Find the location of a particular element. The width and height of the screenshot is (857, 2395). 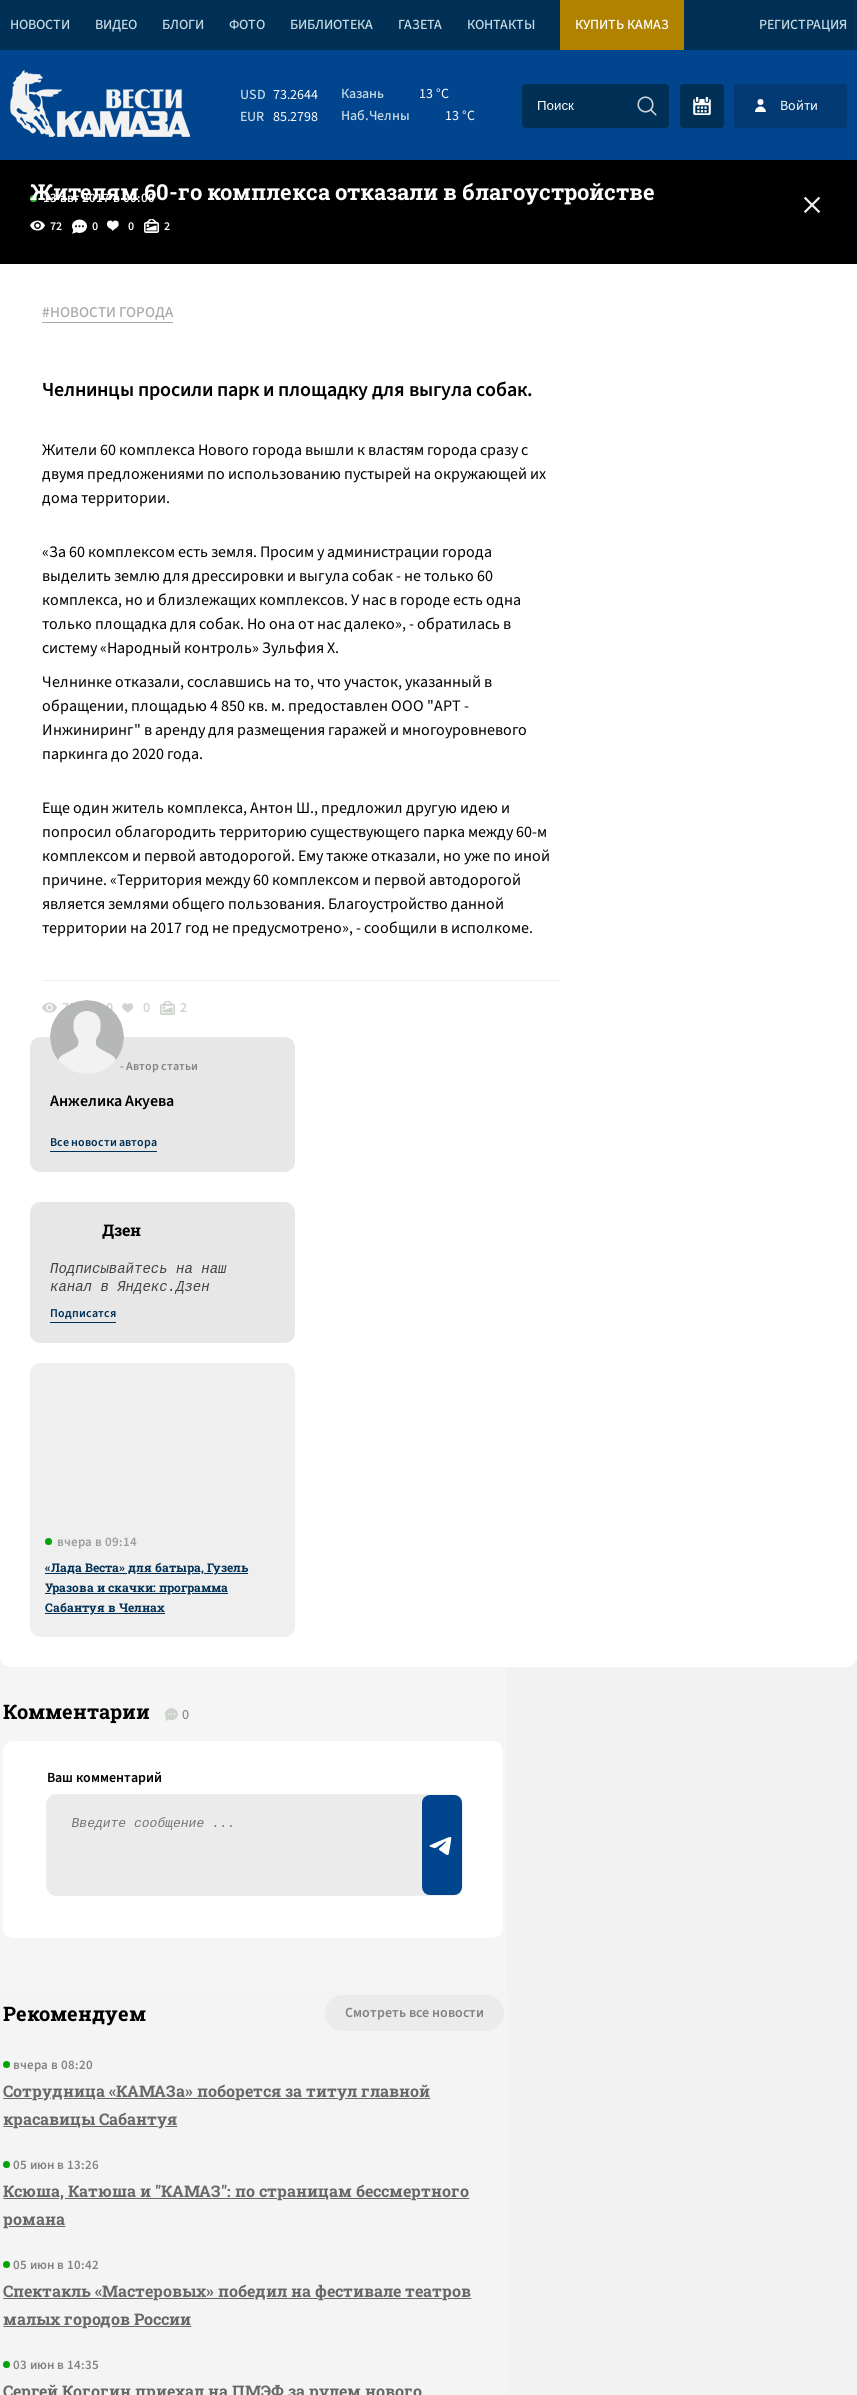

Блоги is located at coordinates (183, 25).